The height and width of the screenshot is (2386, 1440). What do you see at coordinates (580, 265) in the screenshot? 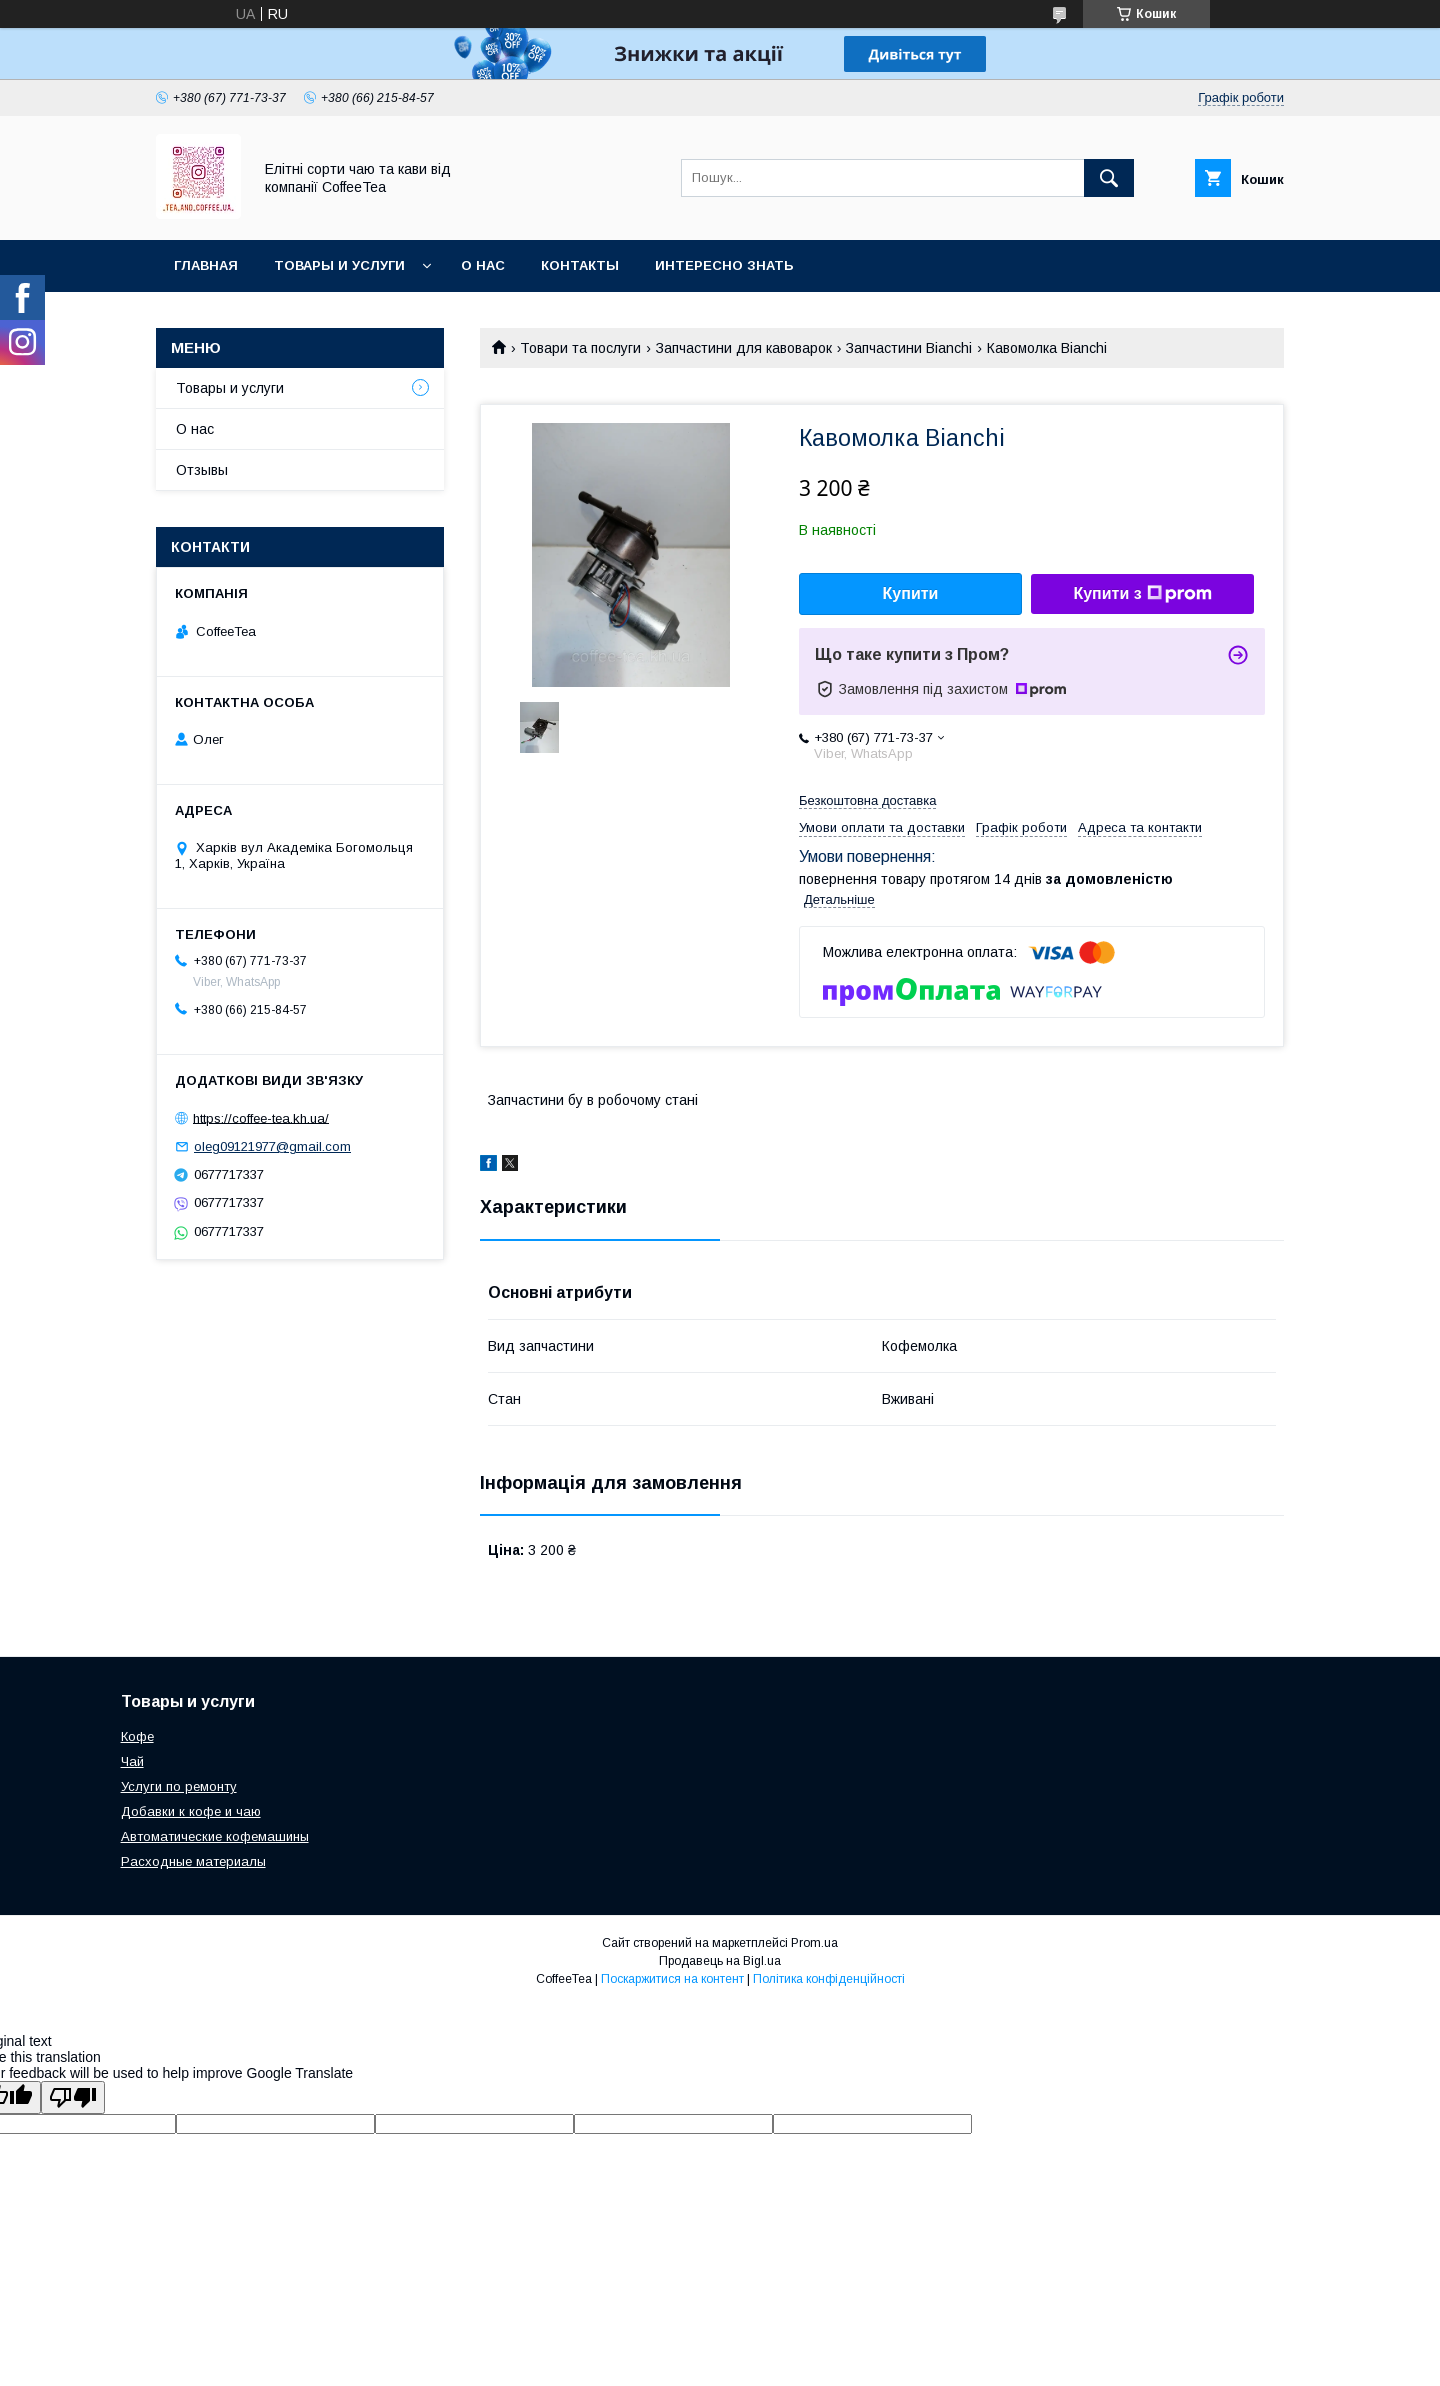
I see `Контакты` at bounding box center [580, 265].